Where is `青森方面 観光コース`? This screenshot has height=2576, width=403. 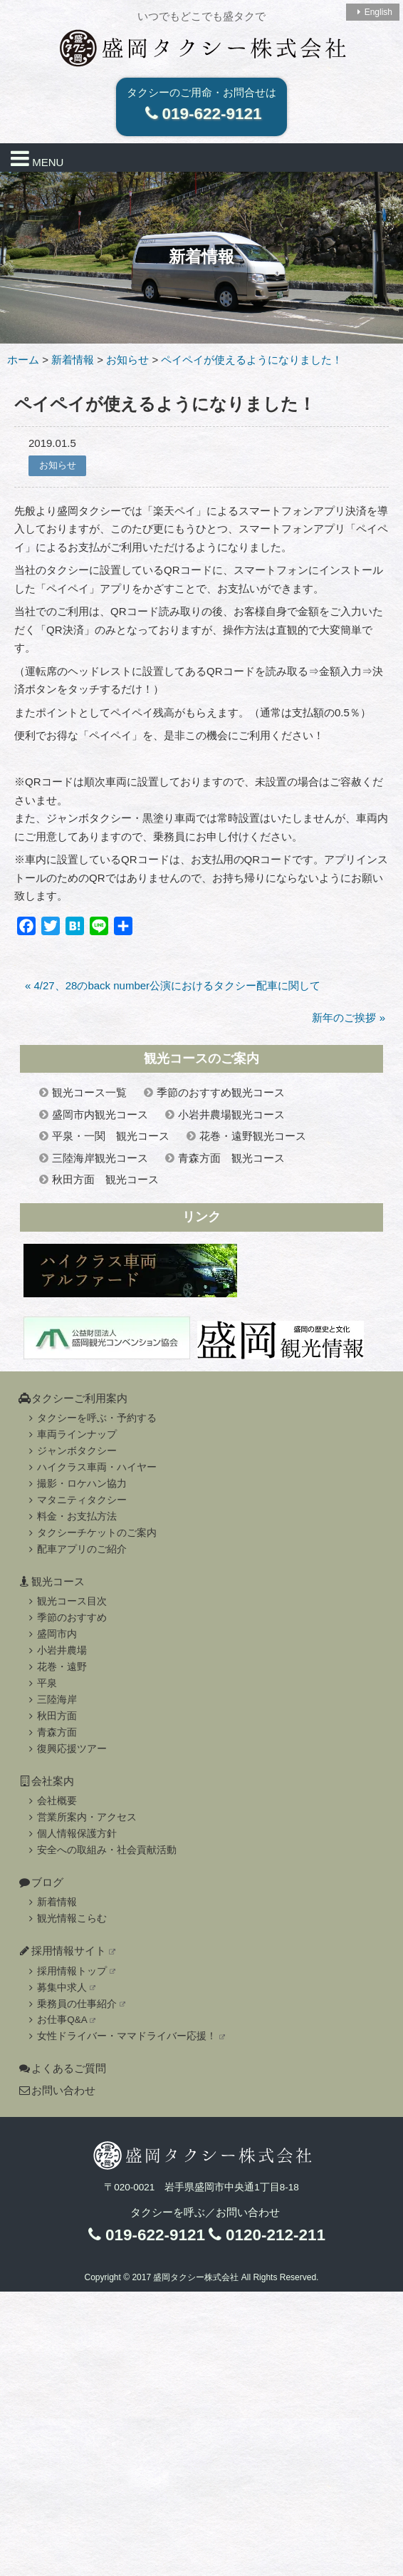
青森方面 観光コース is located at coordinates (231, 1158).